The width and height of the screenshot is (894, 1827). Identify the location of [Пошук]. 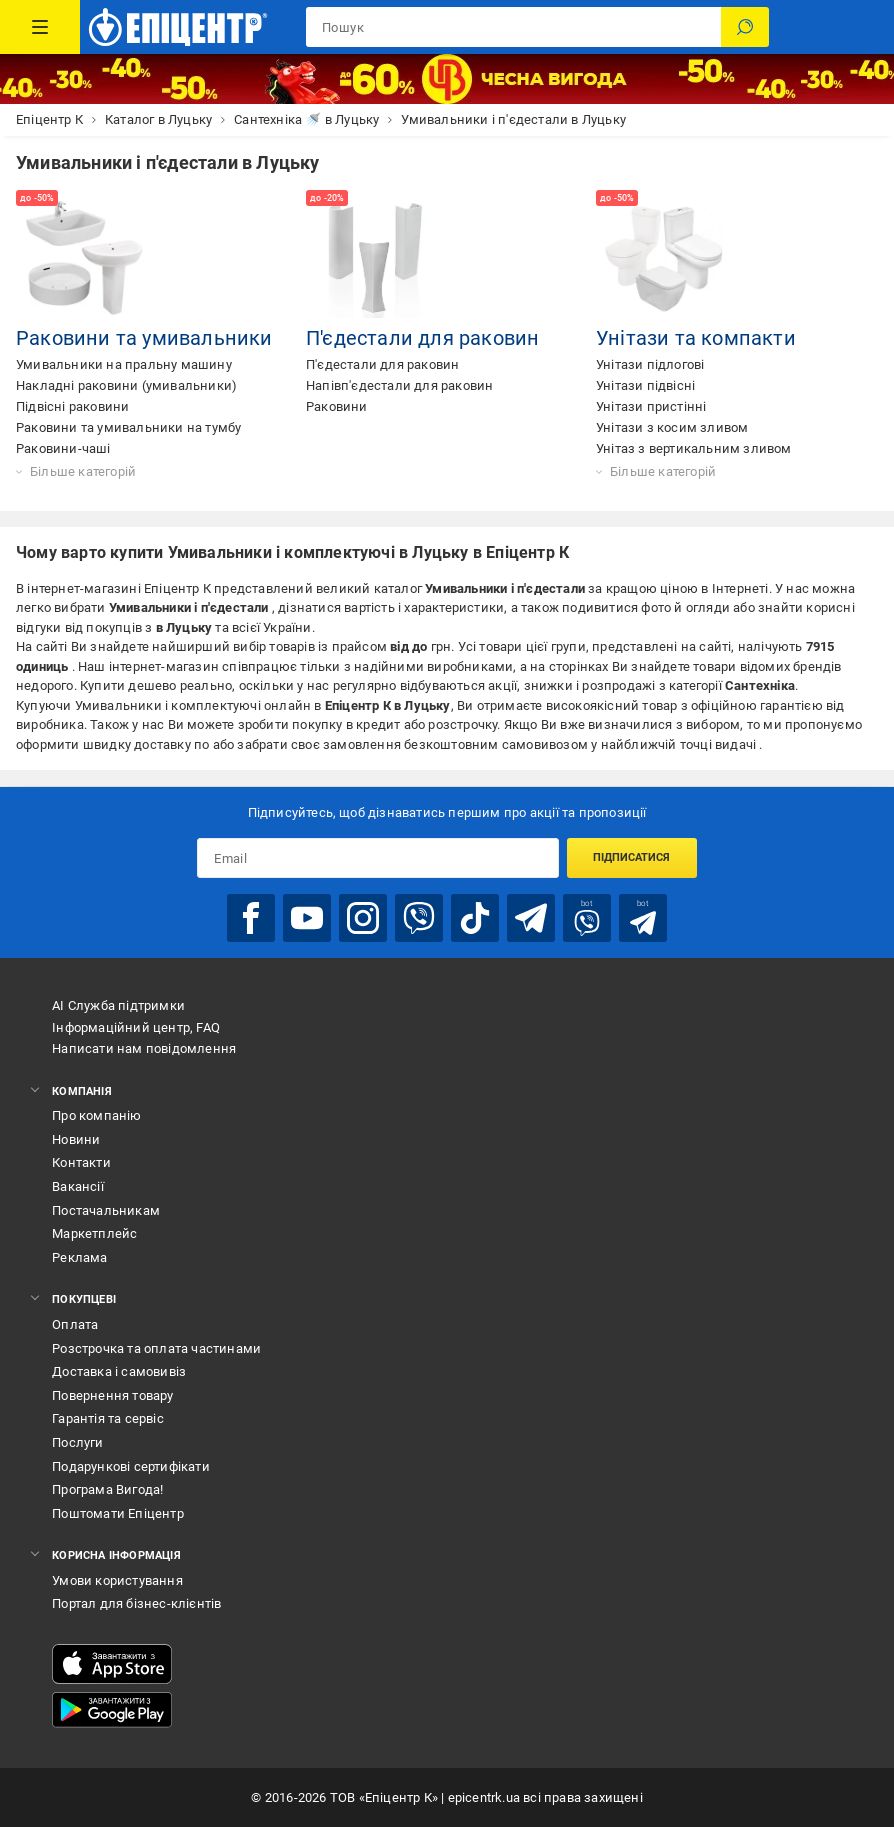
(745, 27).